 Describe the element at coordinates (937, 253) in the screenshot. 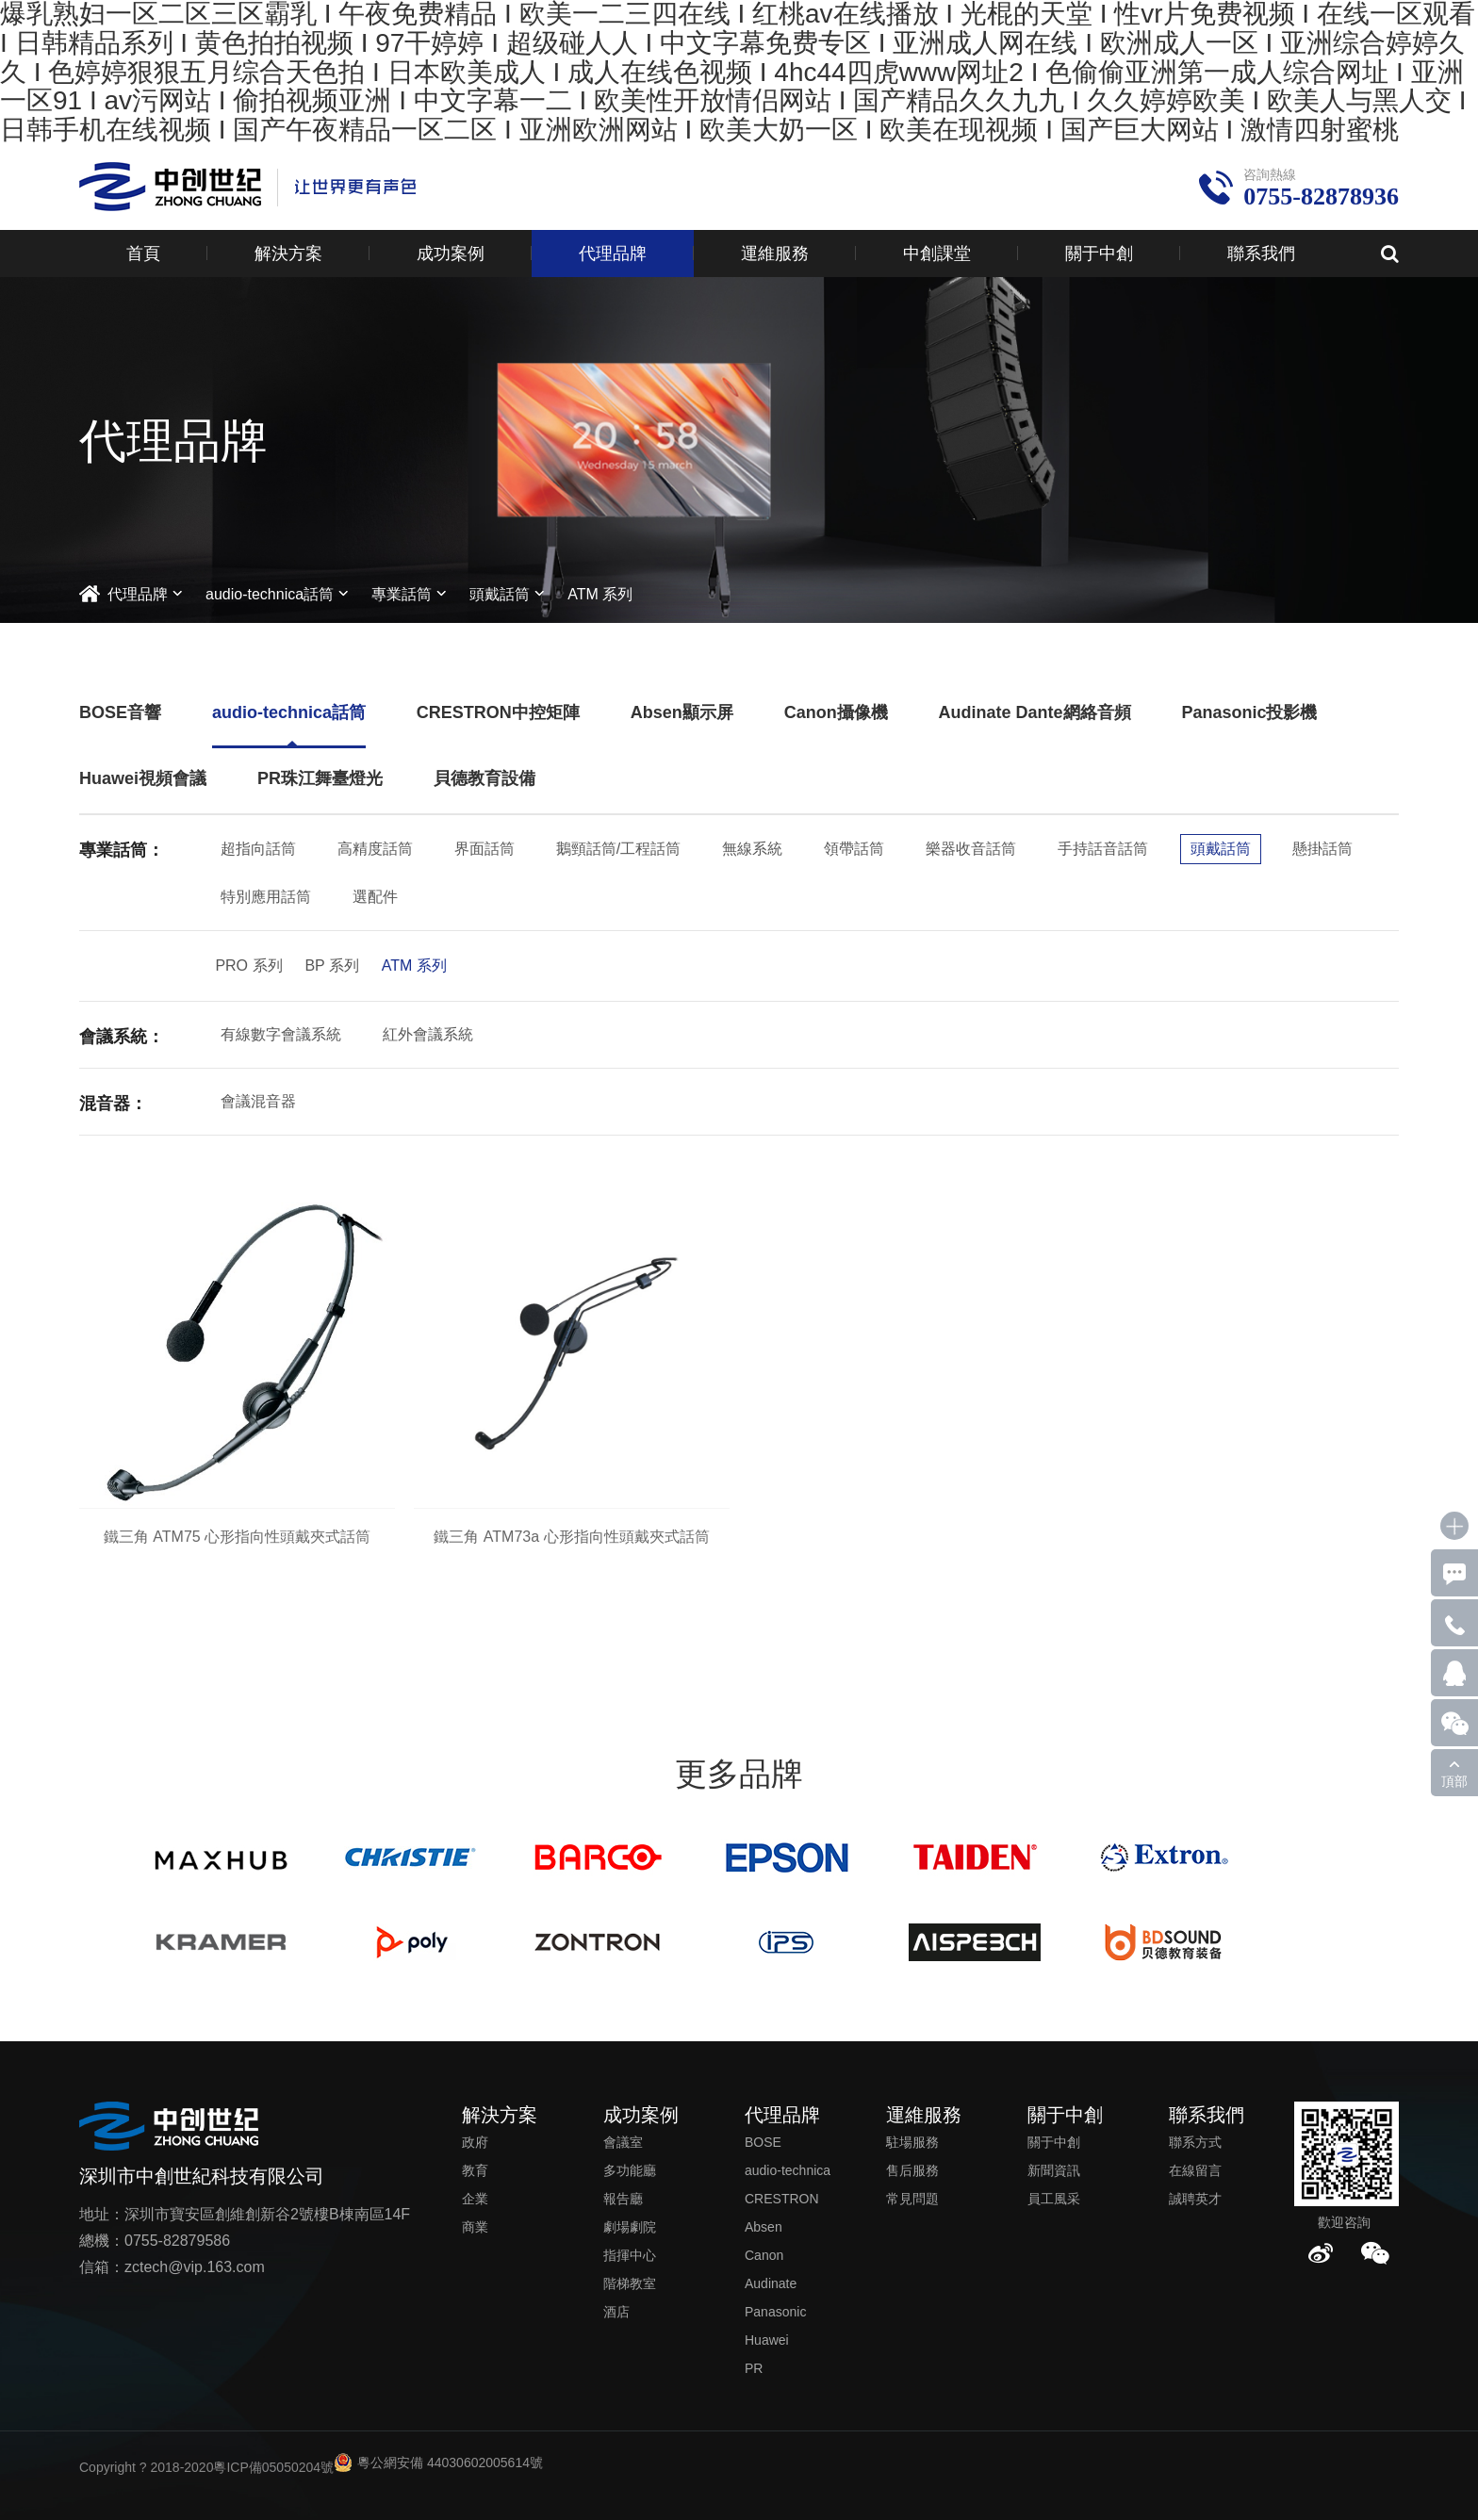

I see `中創課堂` at that location.